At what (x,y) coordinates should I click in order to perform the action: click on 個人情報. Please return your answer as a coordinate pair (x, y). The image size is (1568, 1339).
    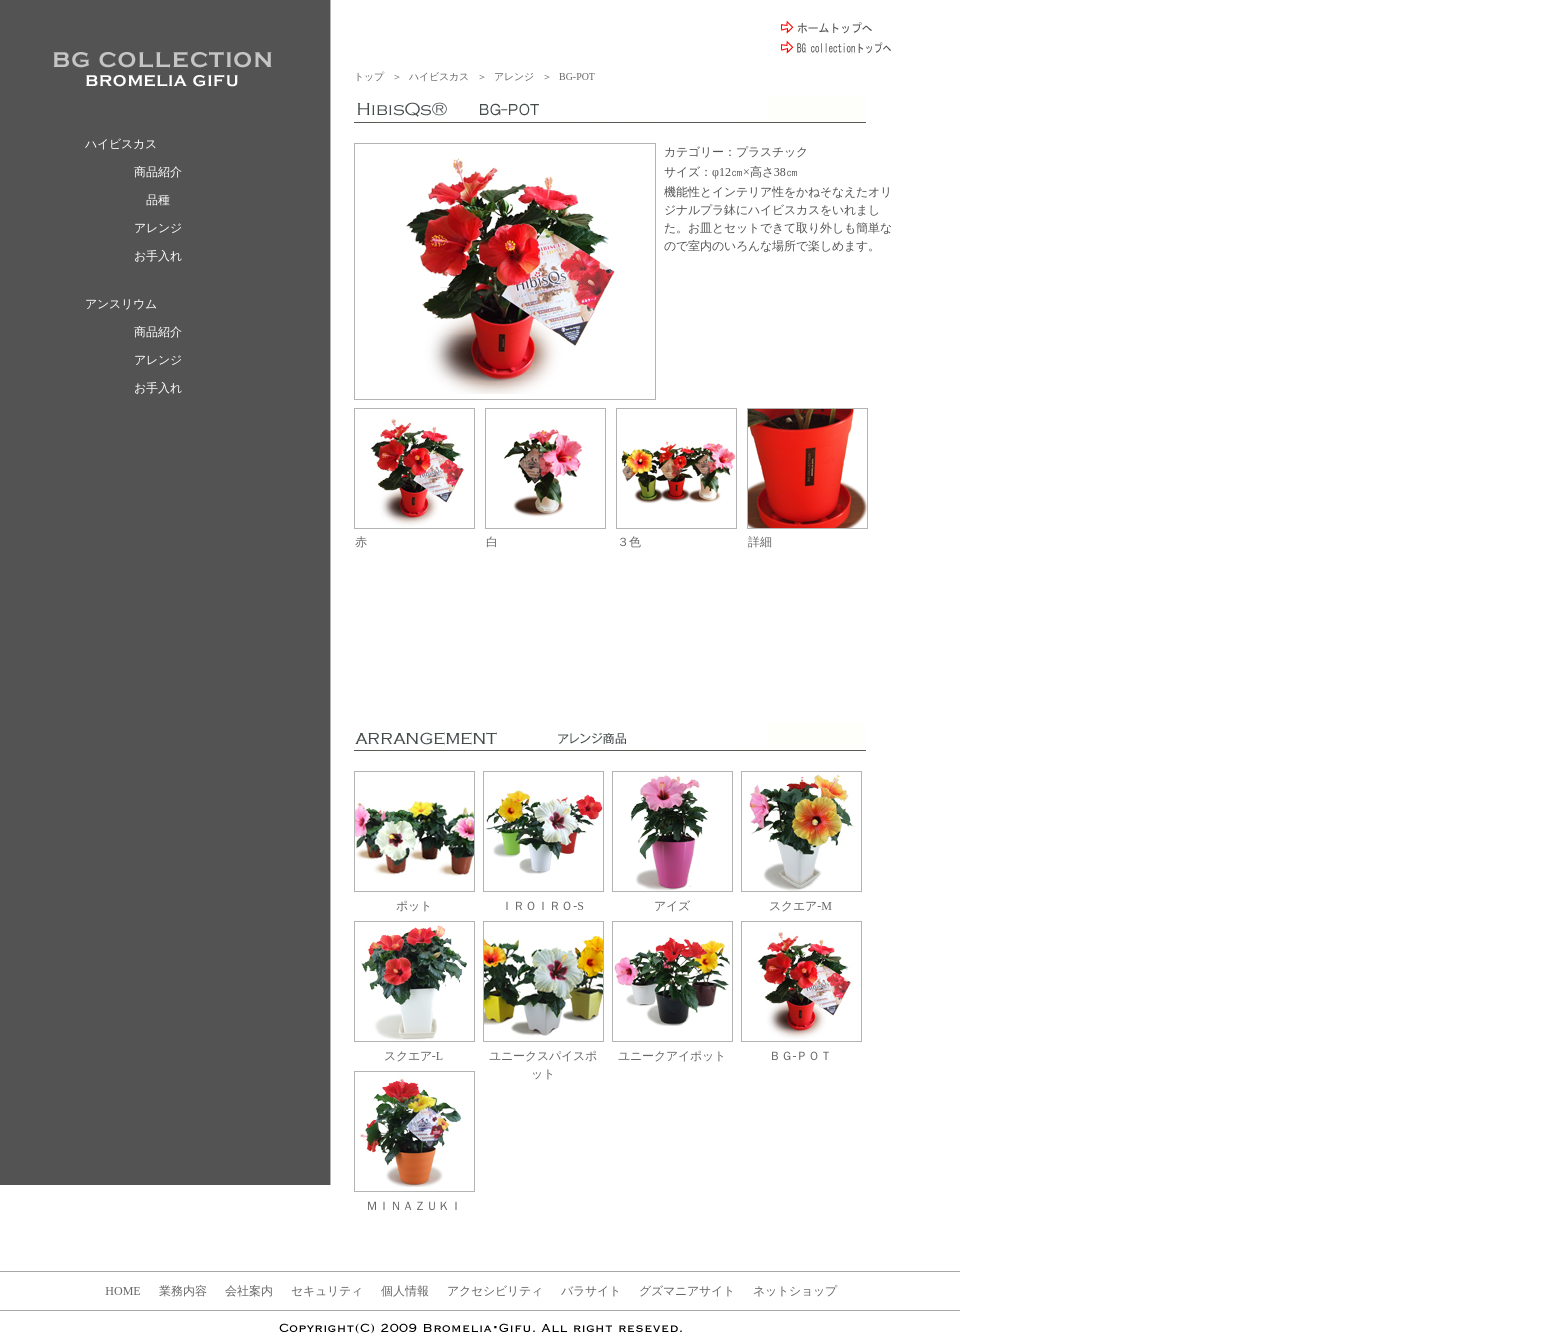
    Looking at the image, I should click on (405, 1291).